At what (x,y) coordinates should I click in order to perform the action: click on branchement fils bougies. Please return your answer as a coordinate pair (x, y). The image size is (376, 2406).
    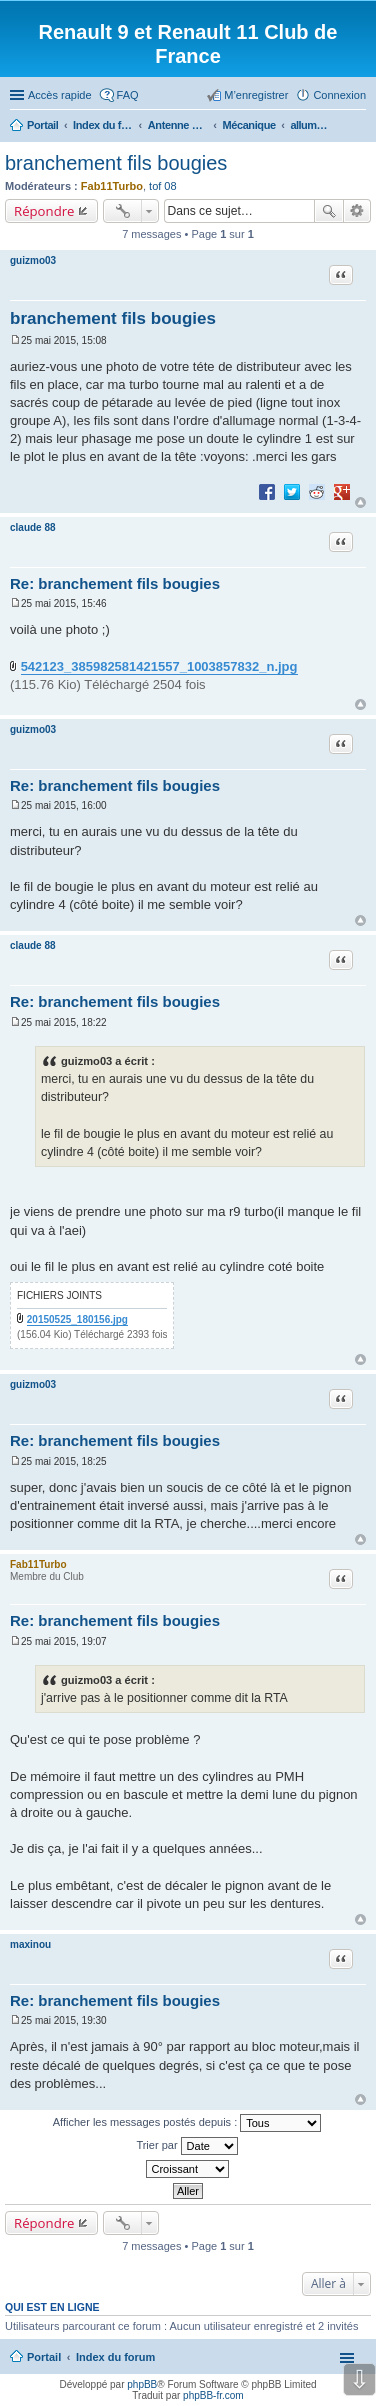
    Looking at the image, I should click on (116, 163).